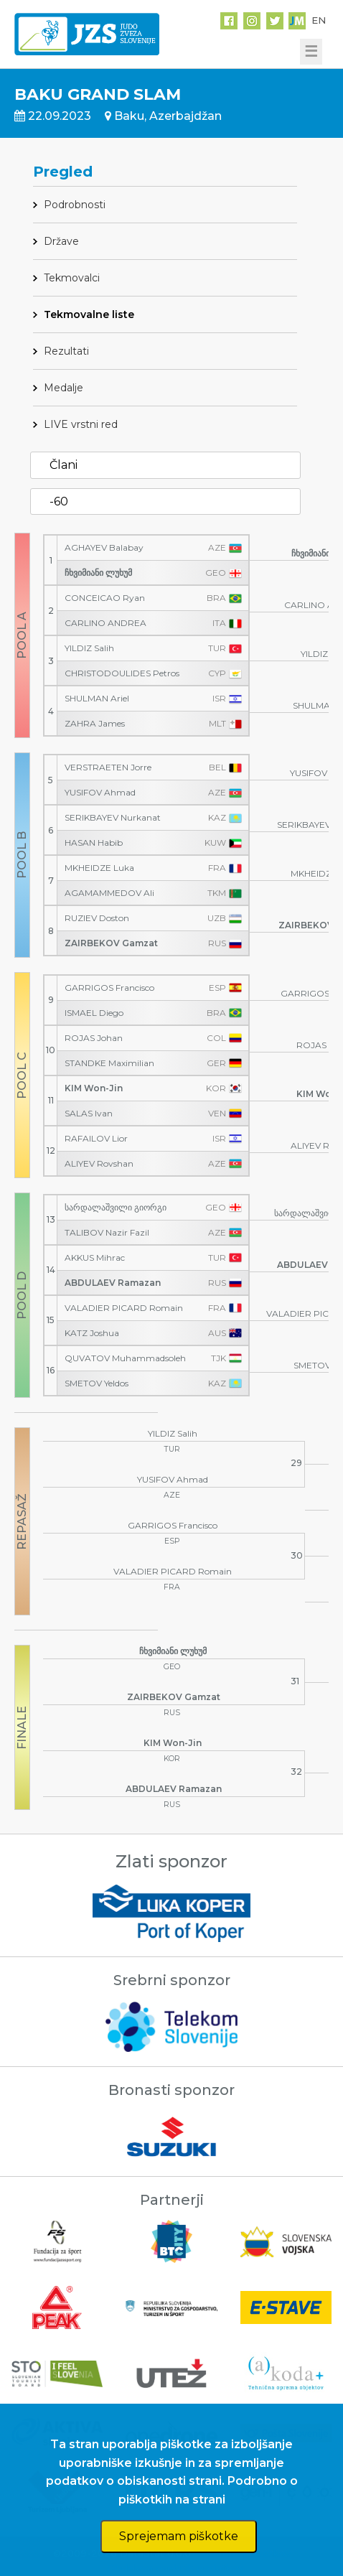 Image resolution: width=343 pixels, height=2576 pixels. I want to click on SALAS Ivan, so click(89, 1114).